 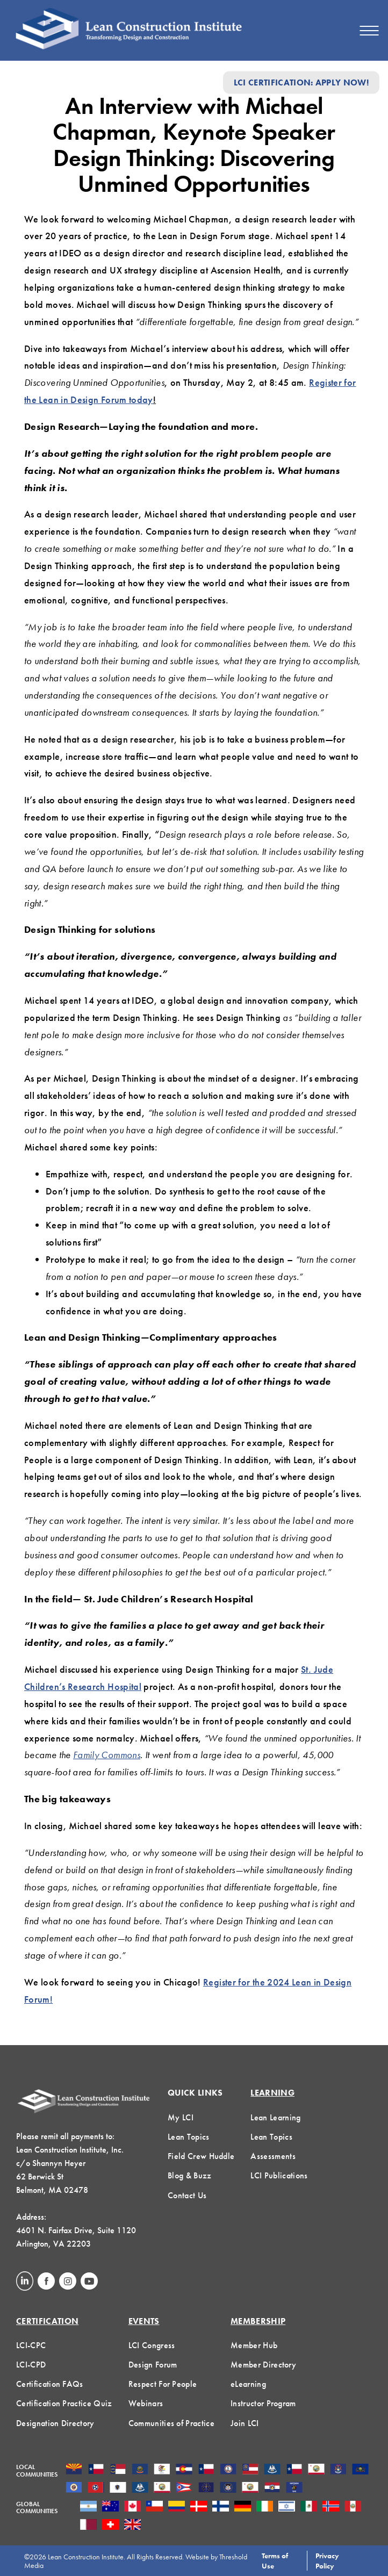 What do you see at coordinates (171, 2423) in the screenshot?
I see `Communities of Practice` at bounding box center [171, 2423].